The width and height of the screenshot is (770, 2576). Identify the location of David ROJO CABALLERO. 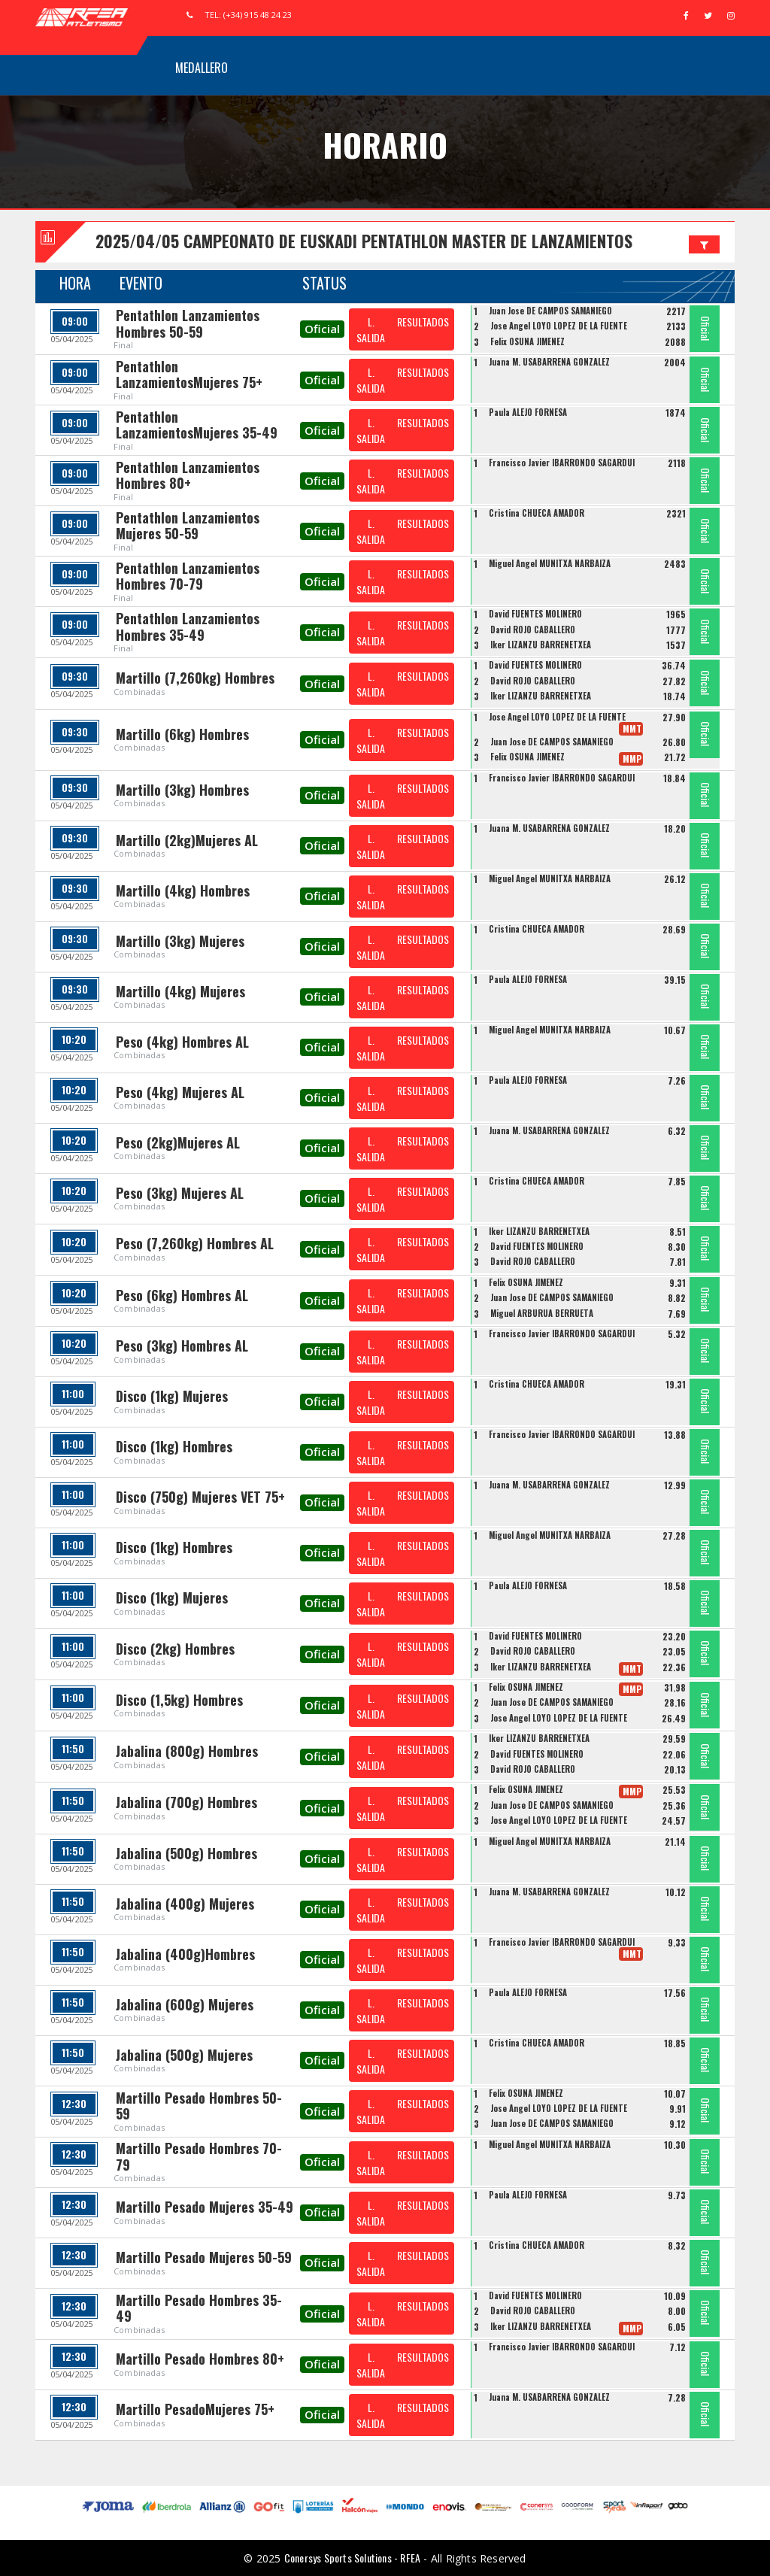
(532, 630).